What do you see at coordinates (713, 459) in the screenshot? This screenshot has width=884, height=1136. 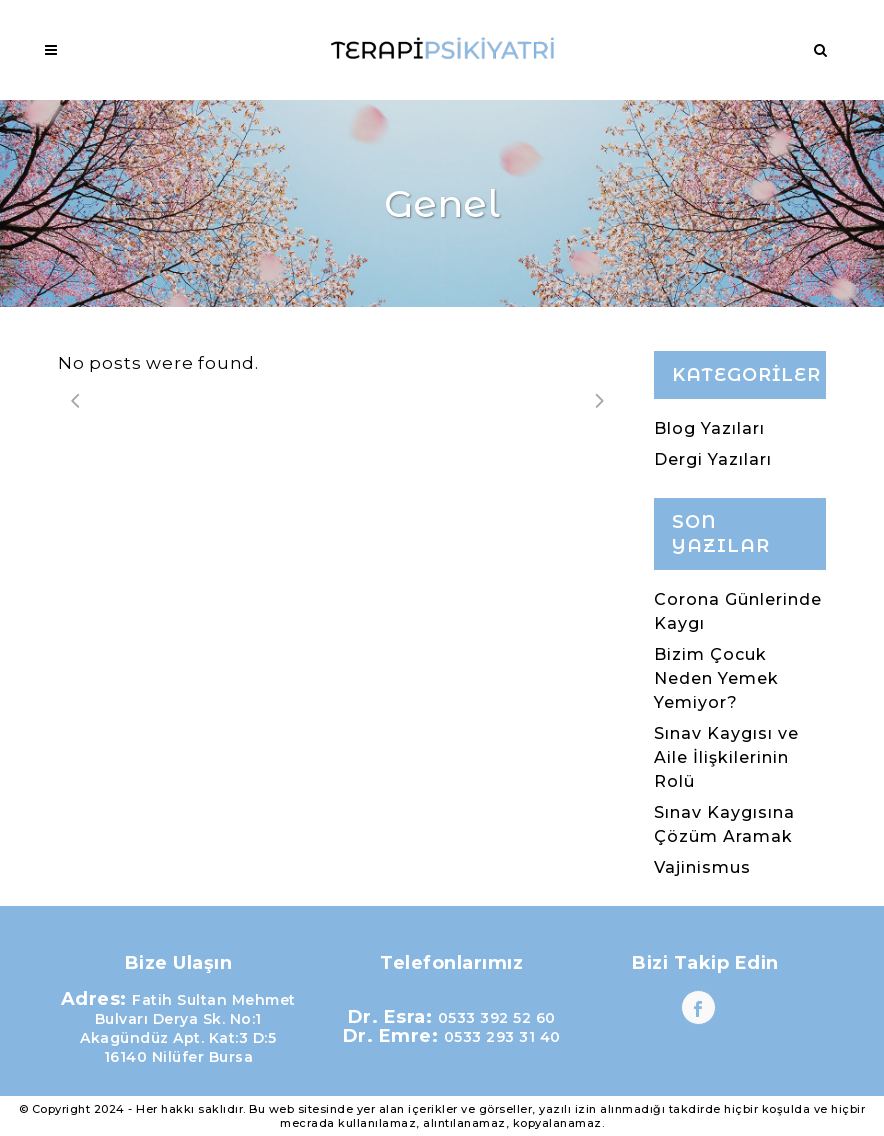 I see `Dergi Yazıları` at bounding box center [713, 459].